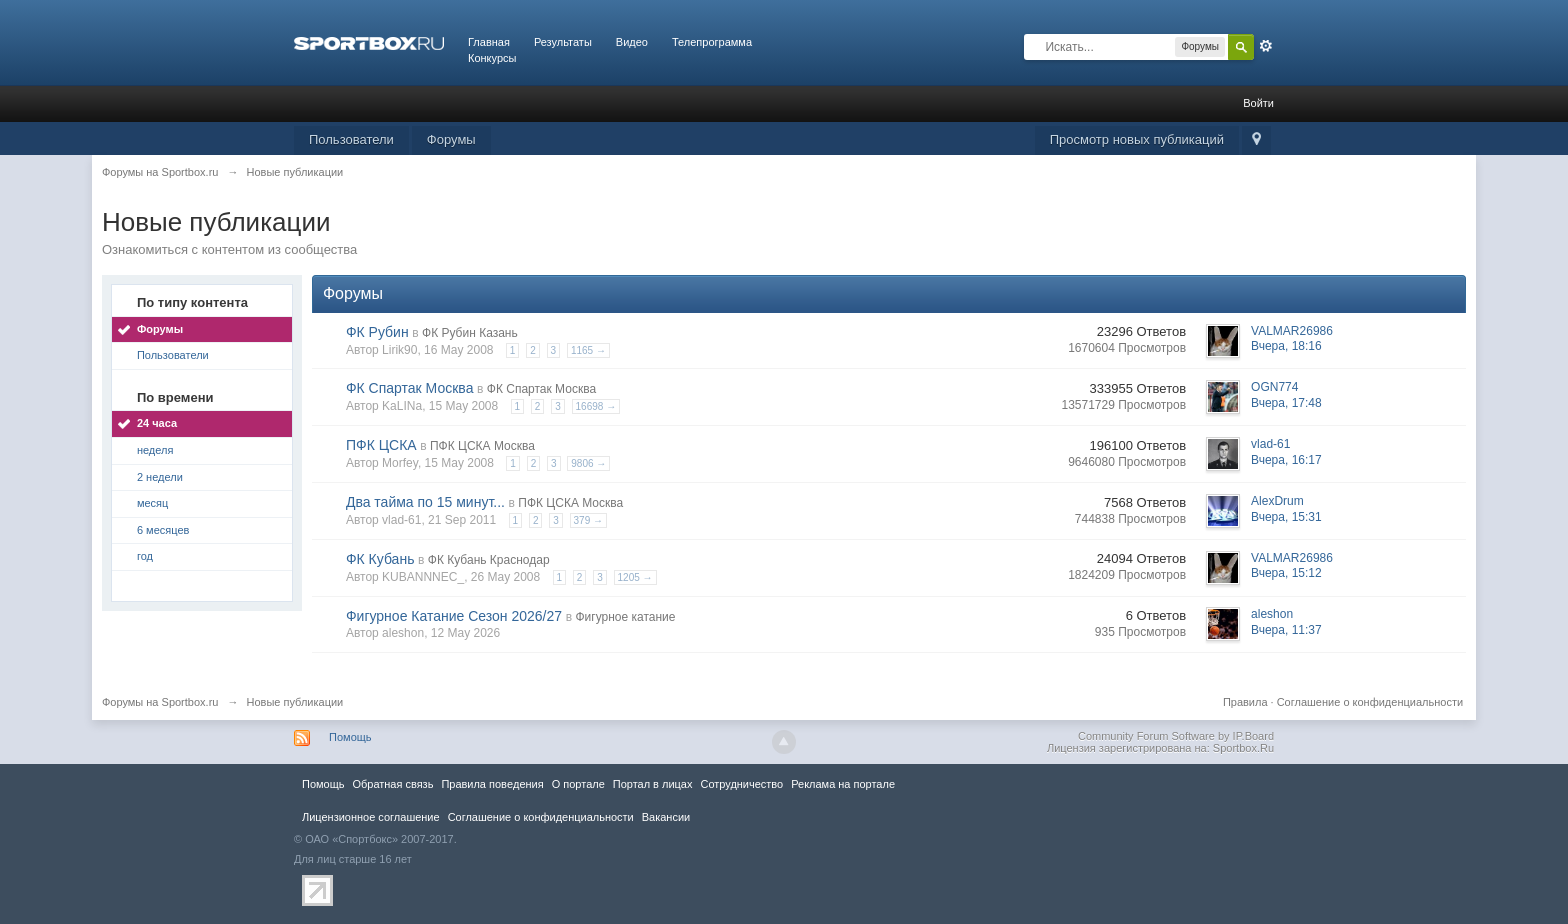  Describe the element at coordinates (1245, 702) in the screenshot. I see `Правила` at that location.